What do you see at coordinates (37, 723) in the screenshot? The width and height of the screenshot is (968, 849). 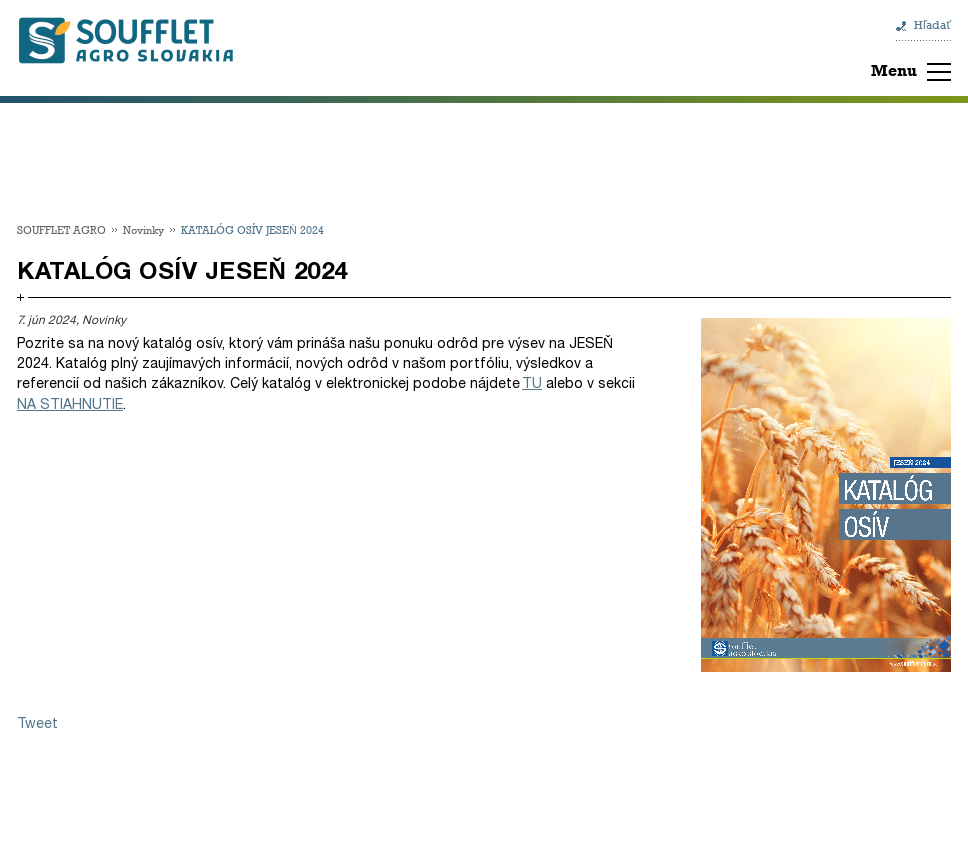 I see `Tweet` at bounding box center [37, 723].